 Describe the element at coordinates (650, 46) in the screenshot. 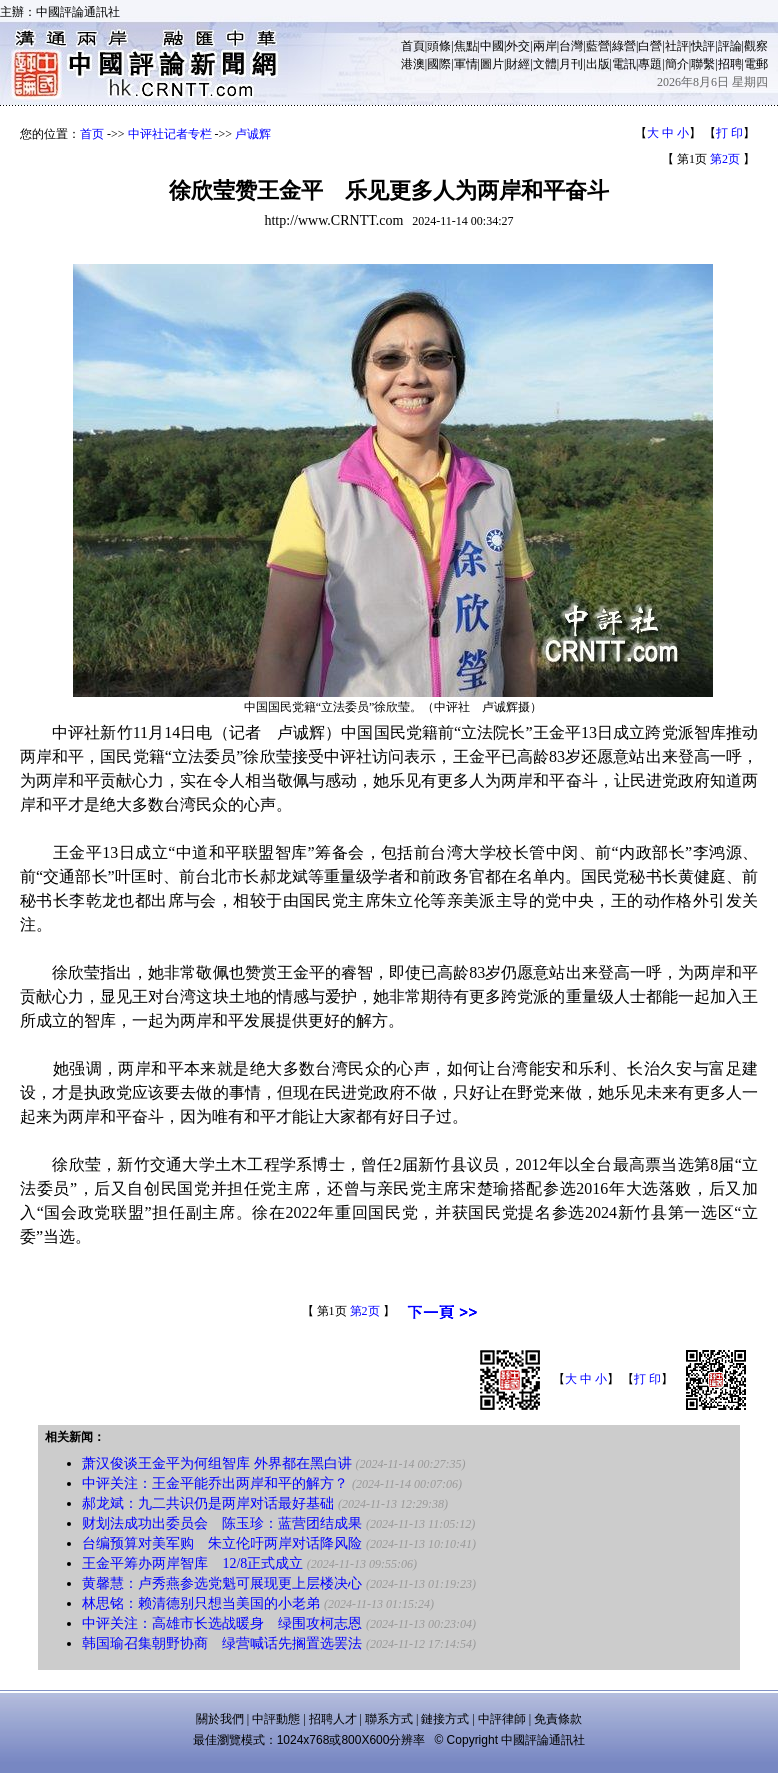

I see `白營` at that location.